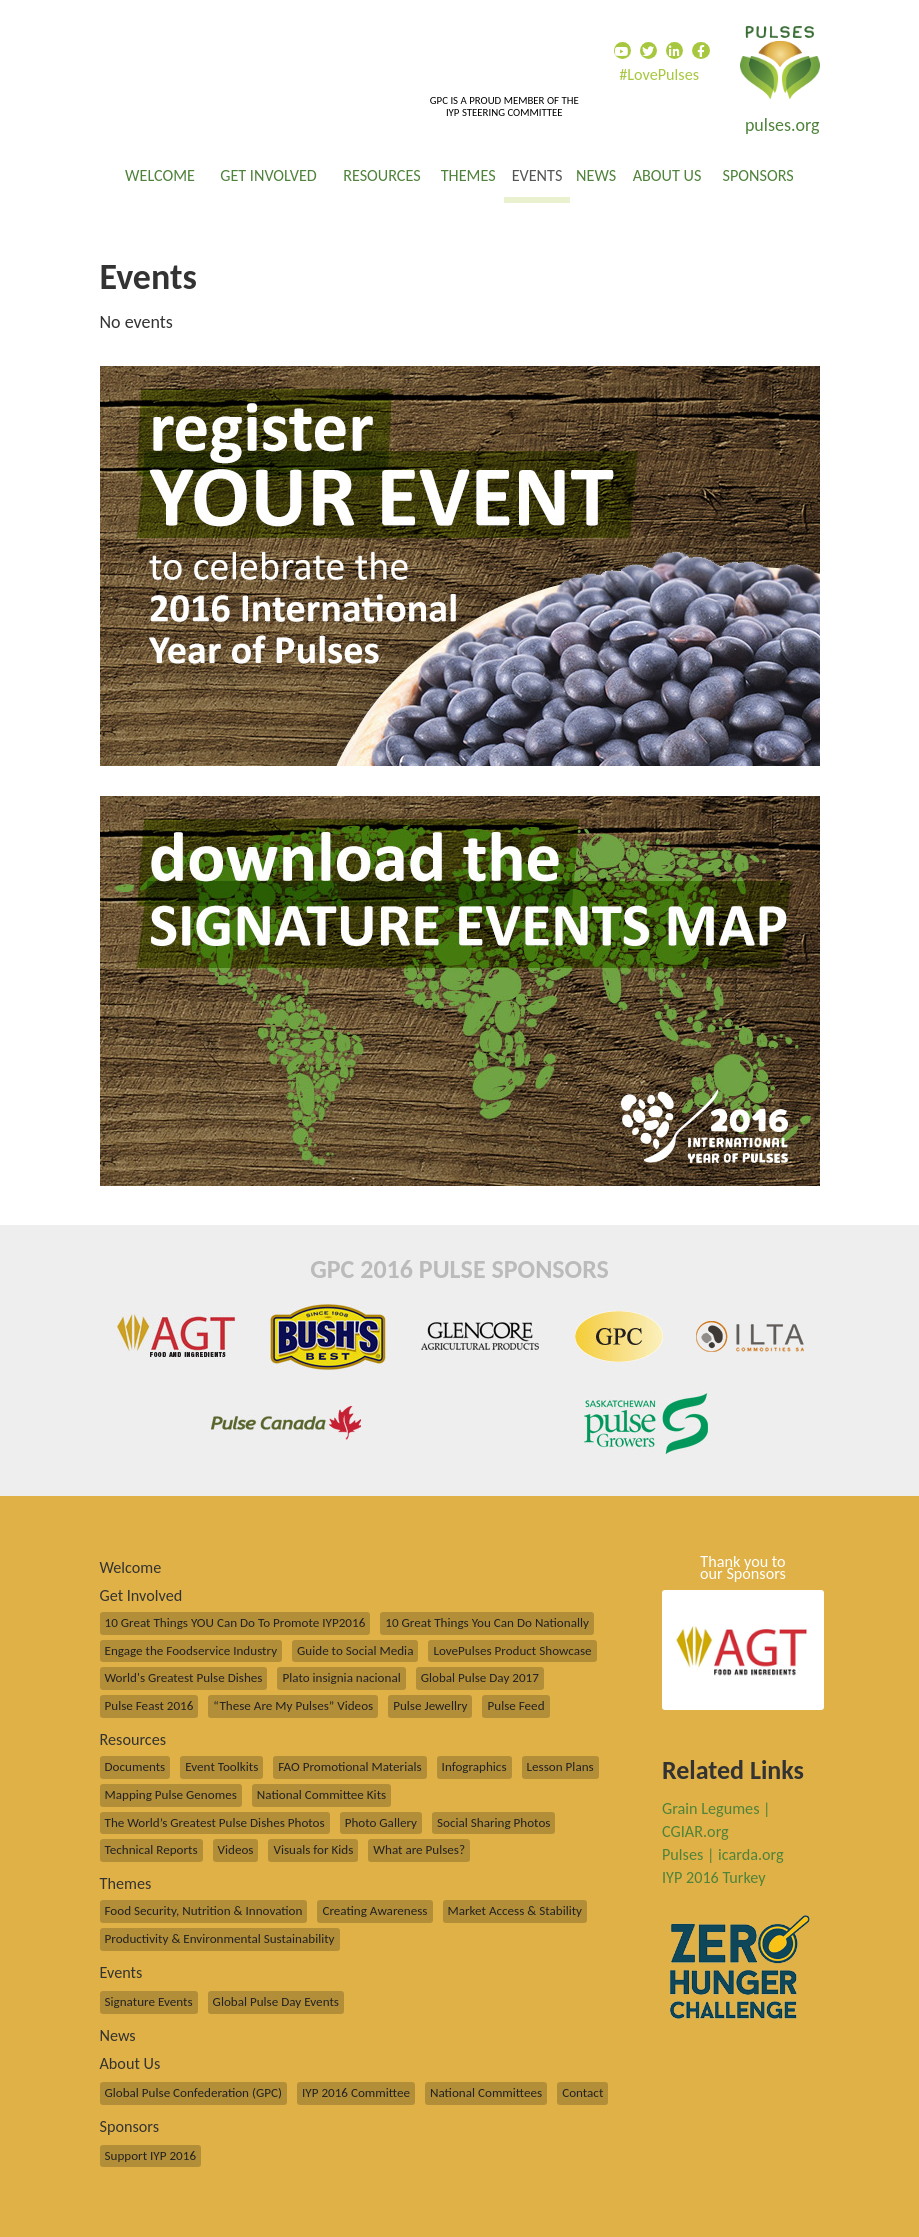 This screenshot has height=2237, width=919. What do you see at coordinates (480, 1678) in the screenshot?
I see `Global Pulse Day 2017` at bounding box center [480, 1678].